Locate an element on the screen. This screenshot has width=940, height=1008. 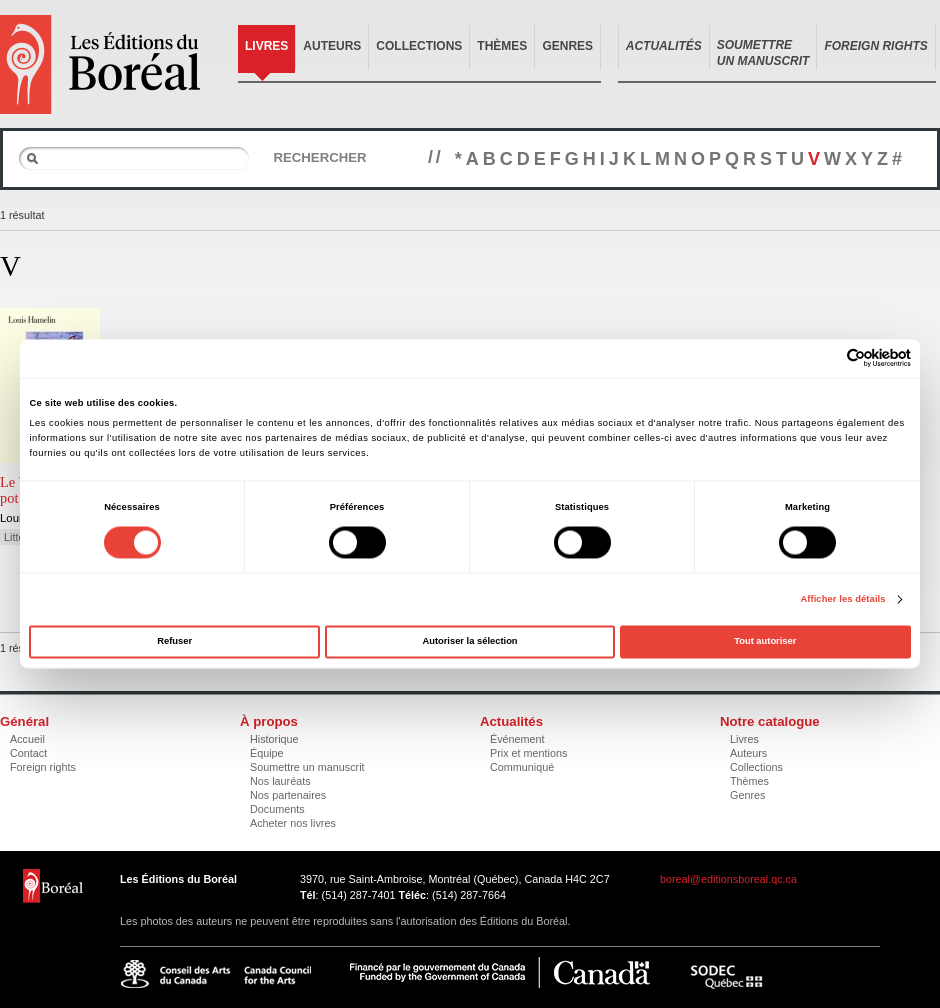
Nos partenaires is located at coordinates (288, 795).